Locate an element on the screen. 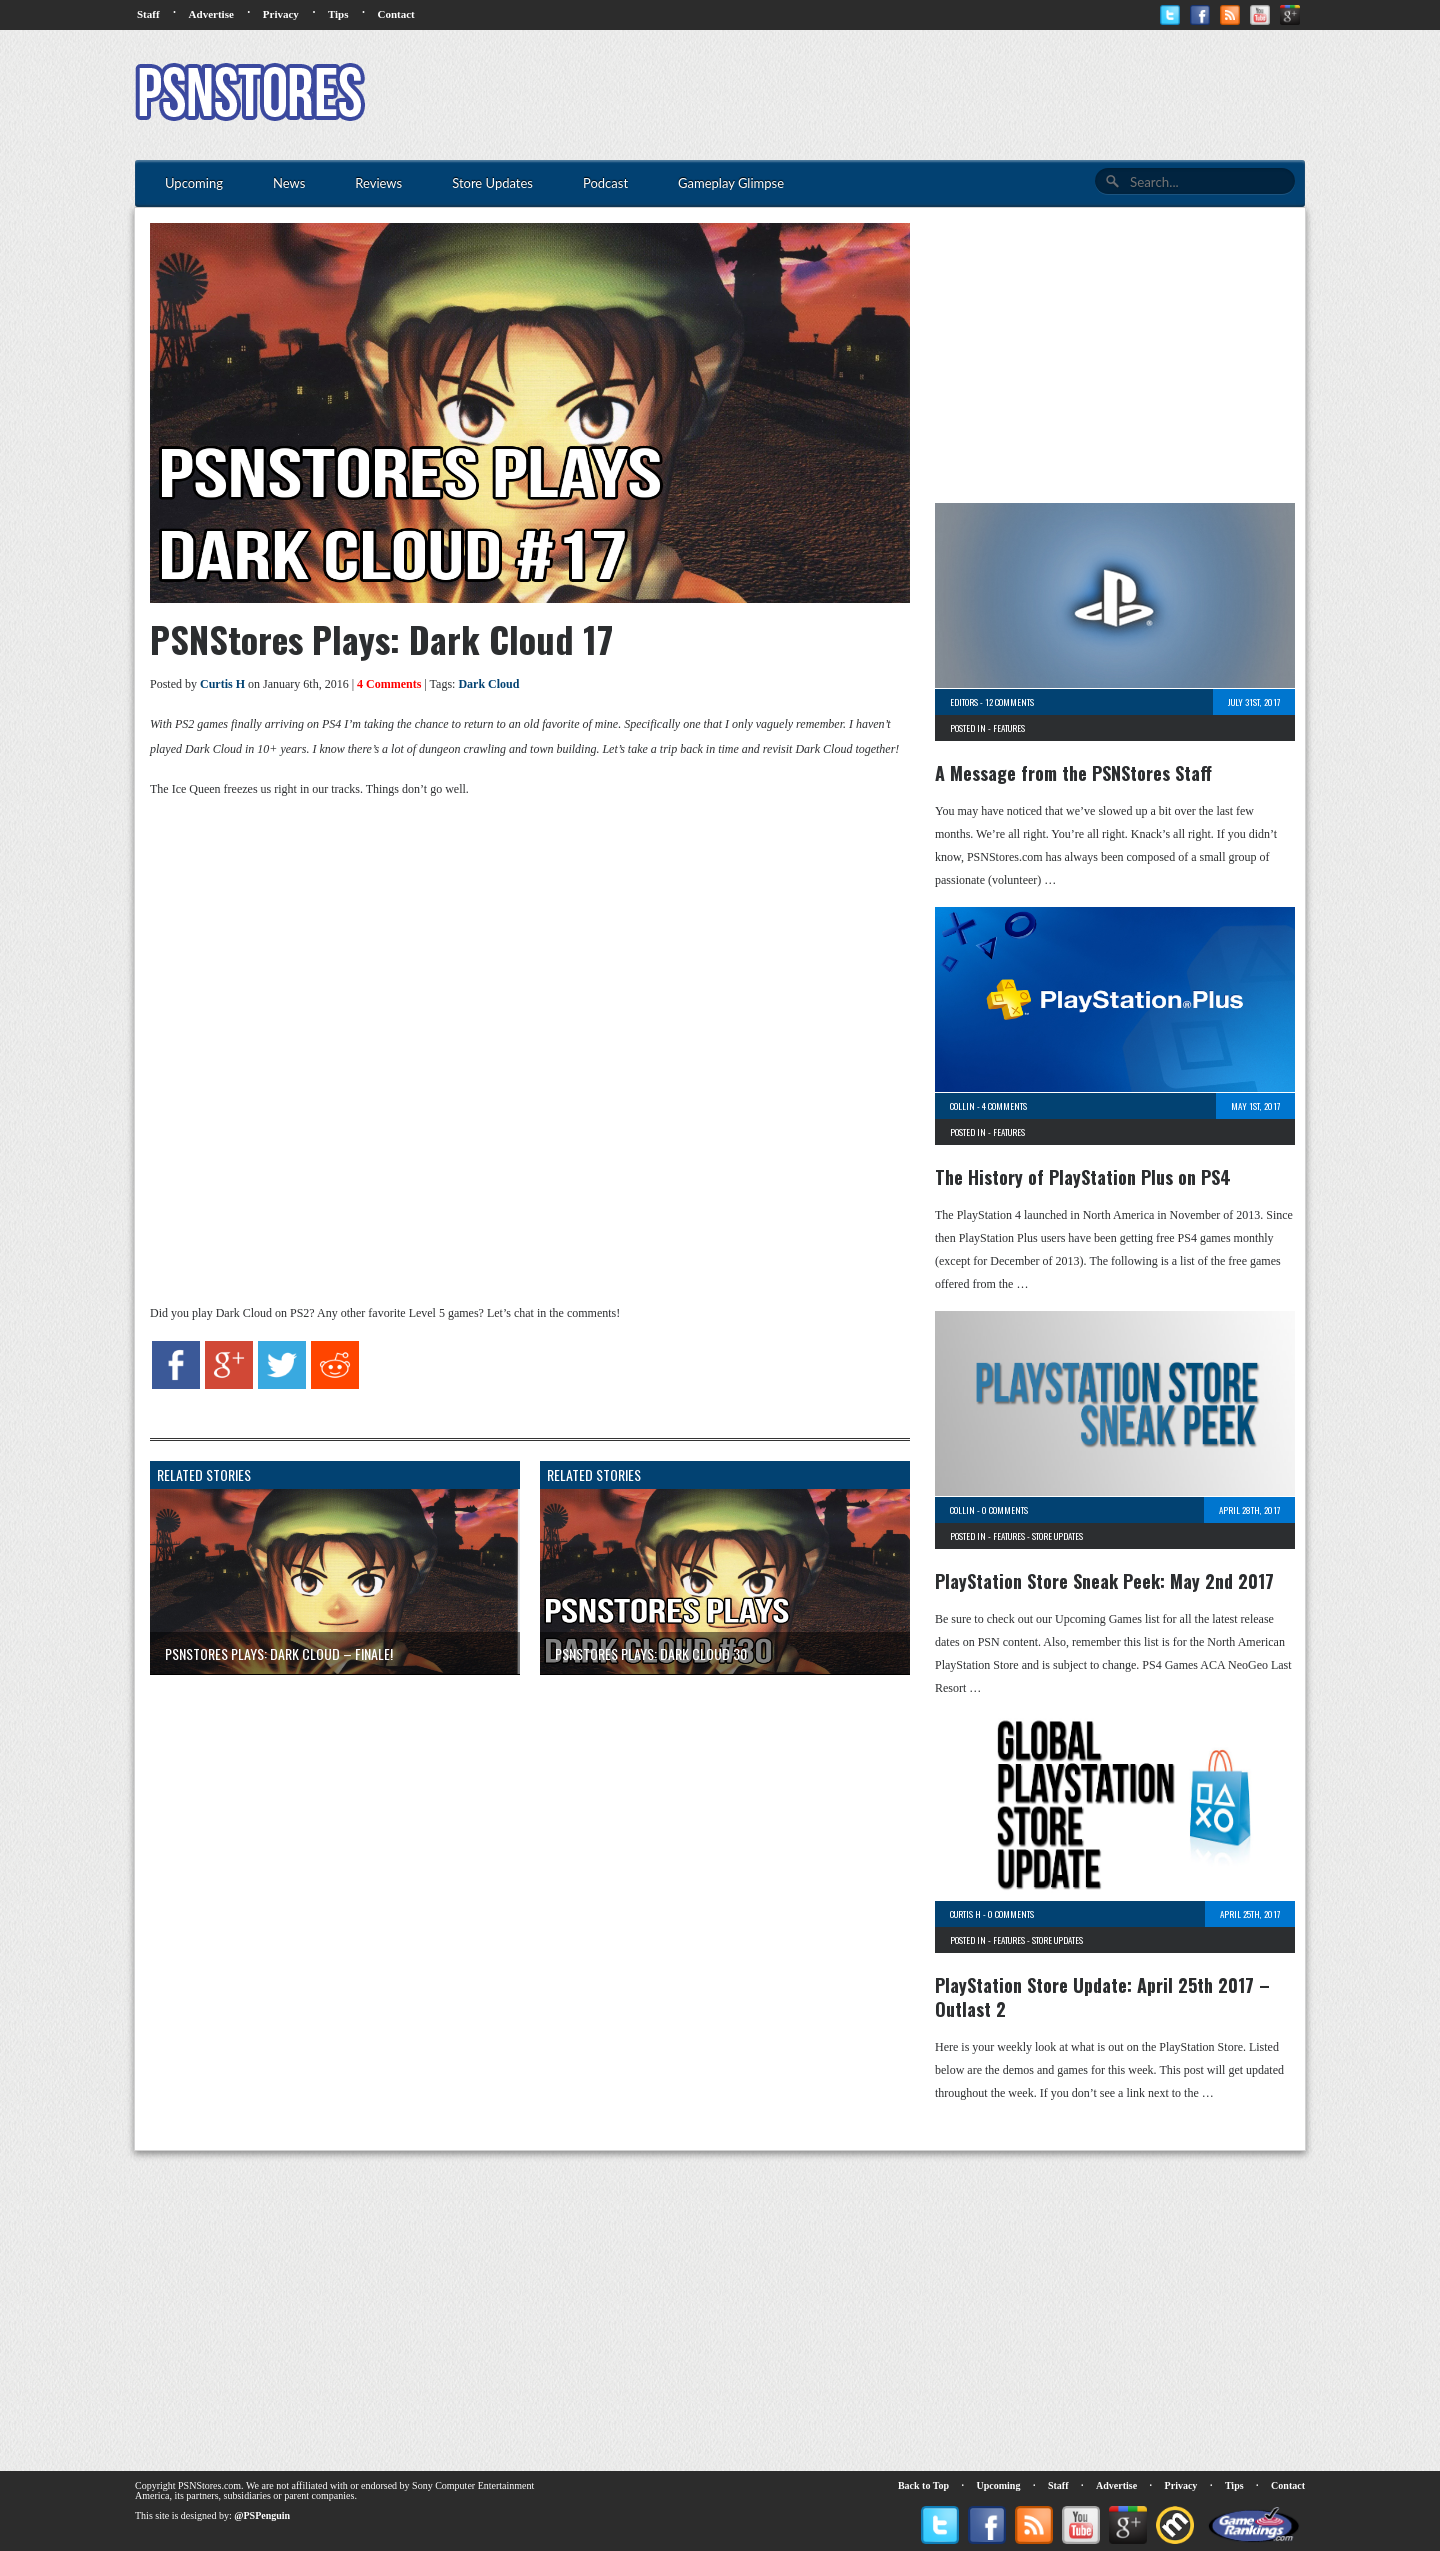 The image size is (1440, 2551). Advertise is located at coordinates (211, 14).